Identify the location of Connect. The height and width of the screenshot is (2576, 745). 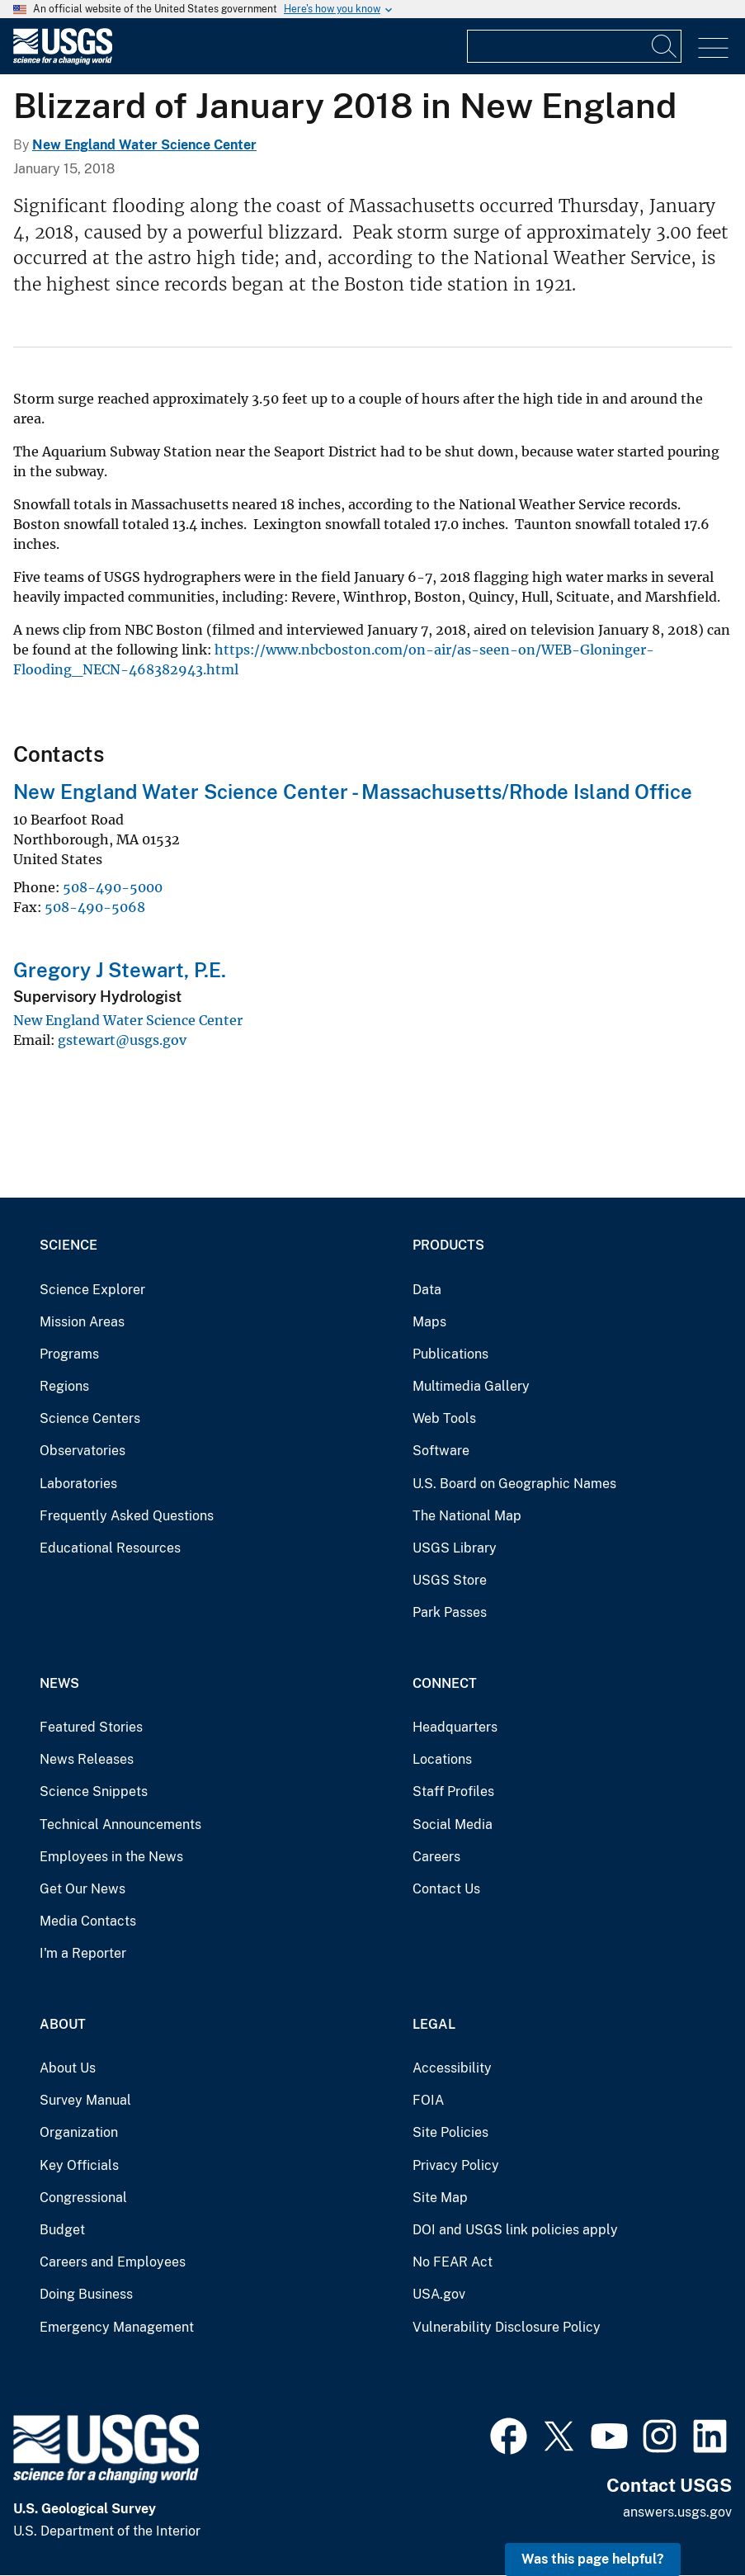
(445, 1683).